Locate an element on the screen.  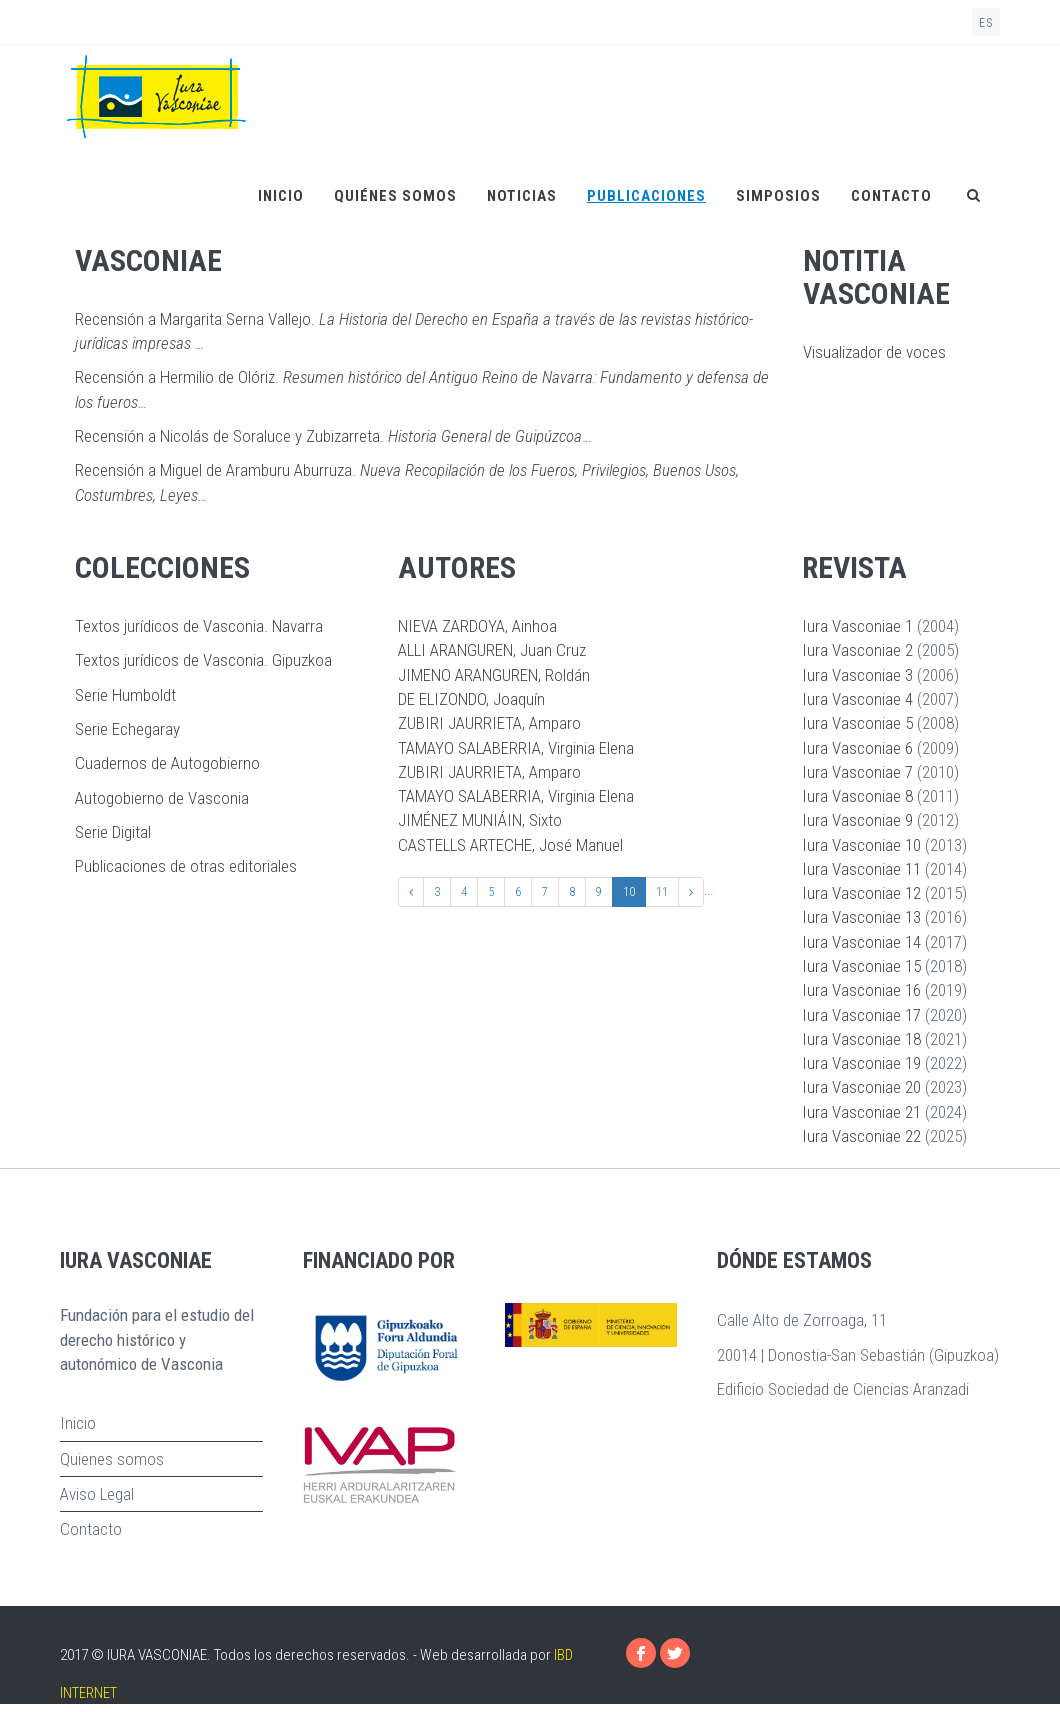
Publicaciones is located at coordinates (646, 196).